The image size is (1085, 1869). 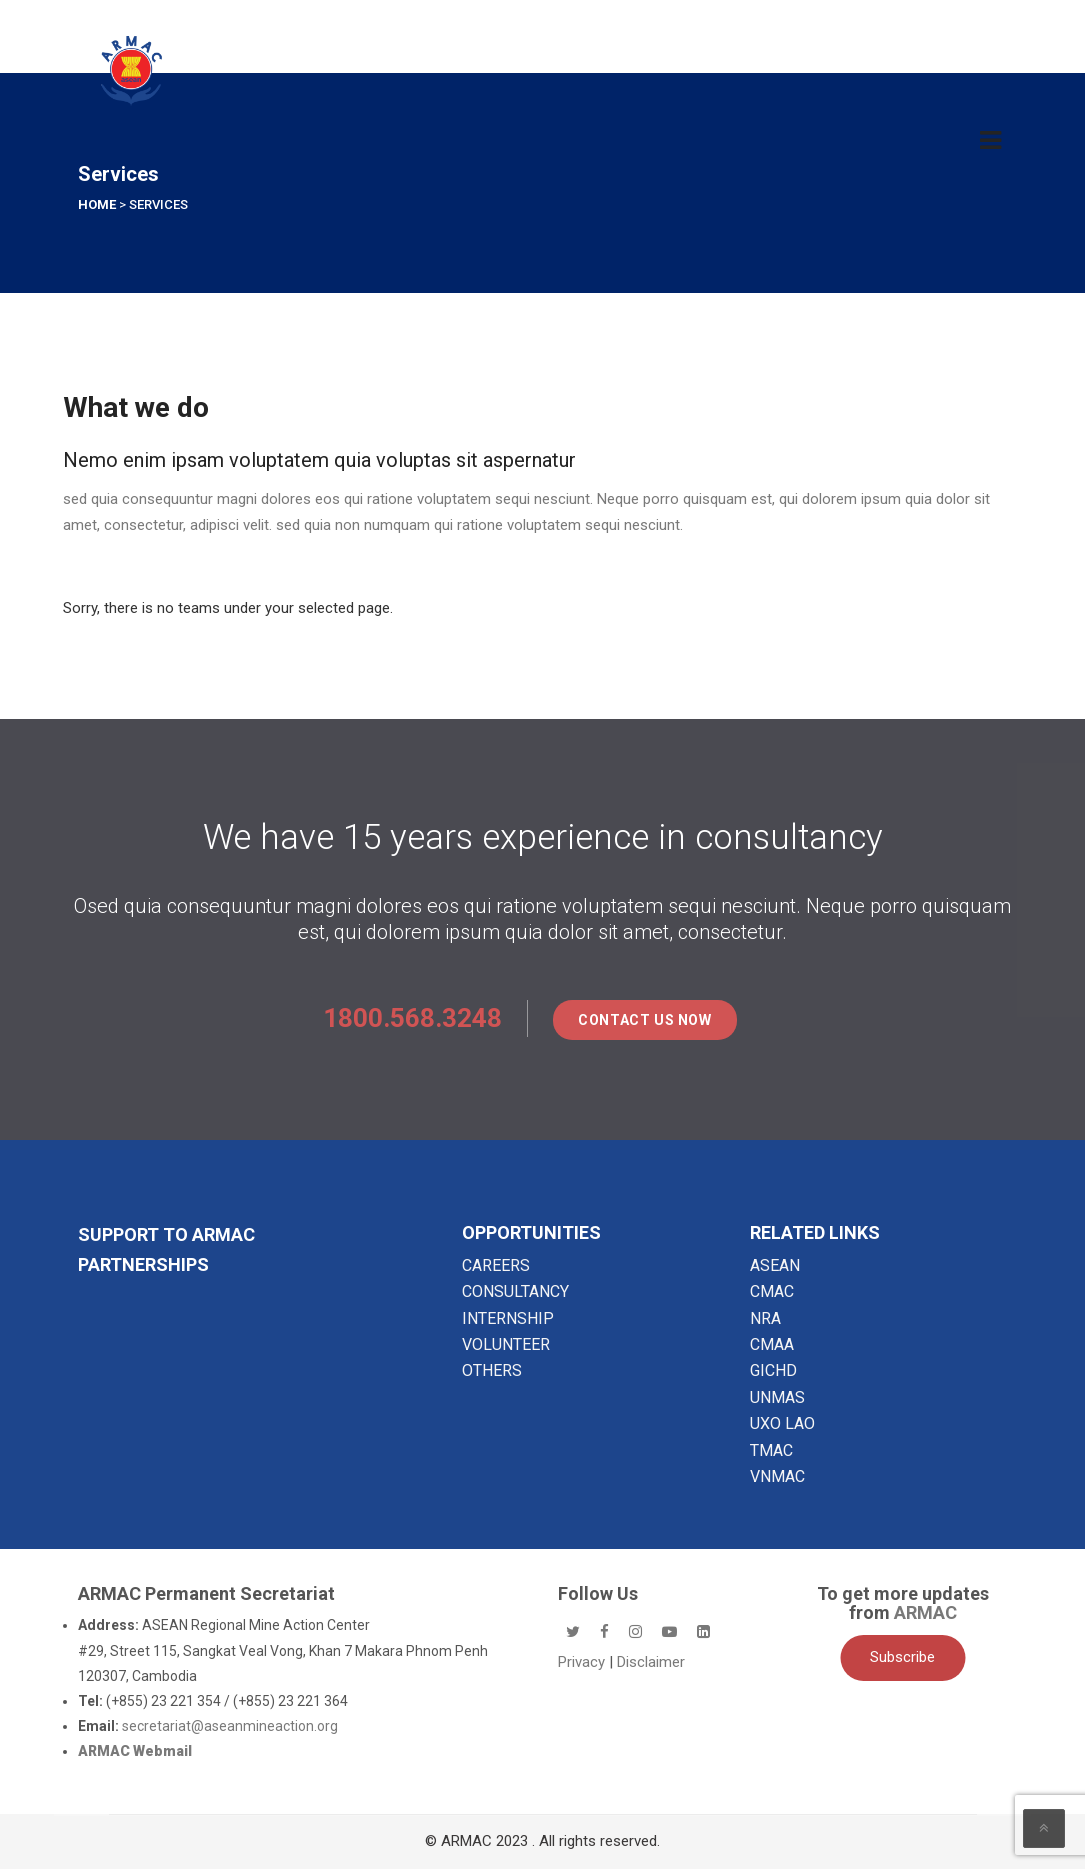 What do you see at coordinates (773, 1370) in the screenshot?
I see `GICHD` at bounding box center [773, 1370].